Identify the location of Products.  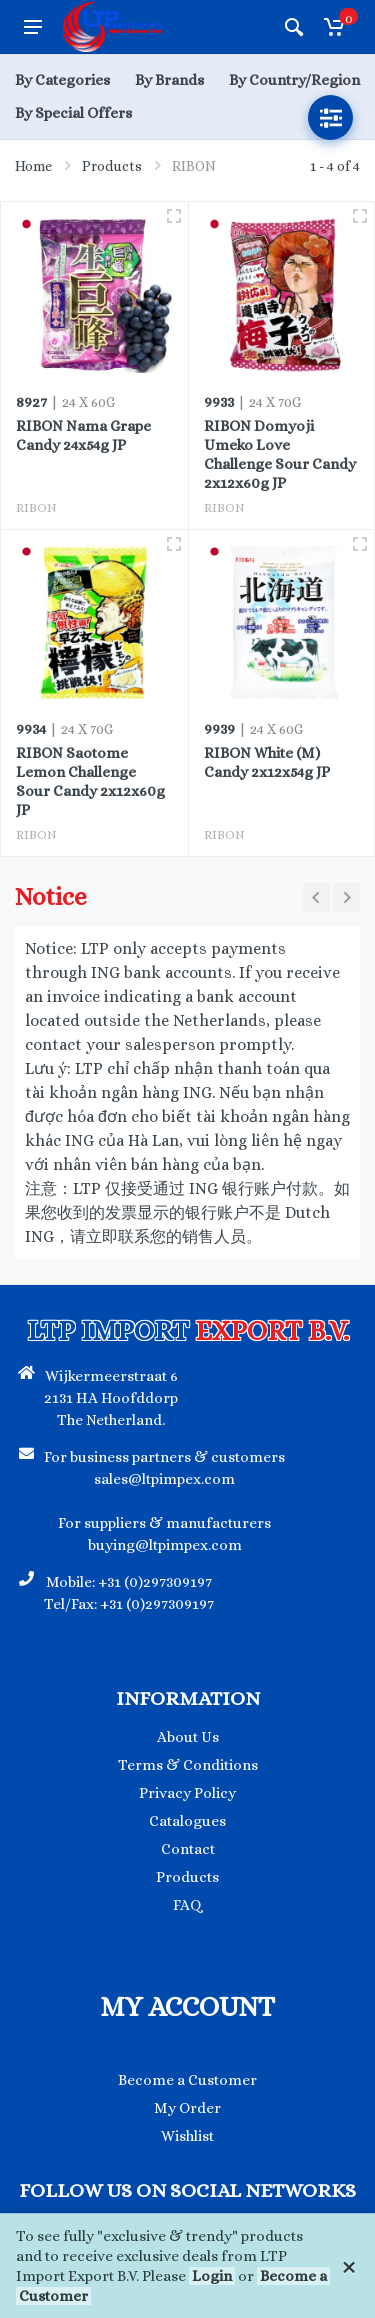
(112, 166).